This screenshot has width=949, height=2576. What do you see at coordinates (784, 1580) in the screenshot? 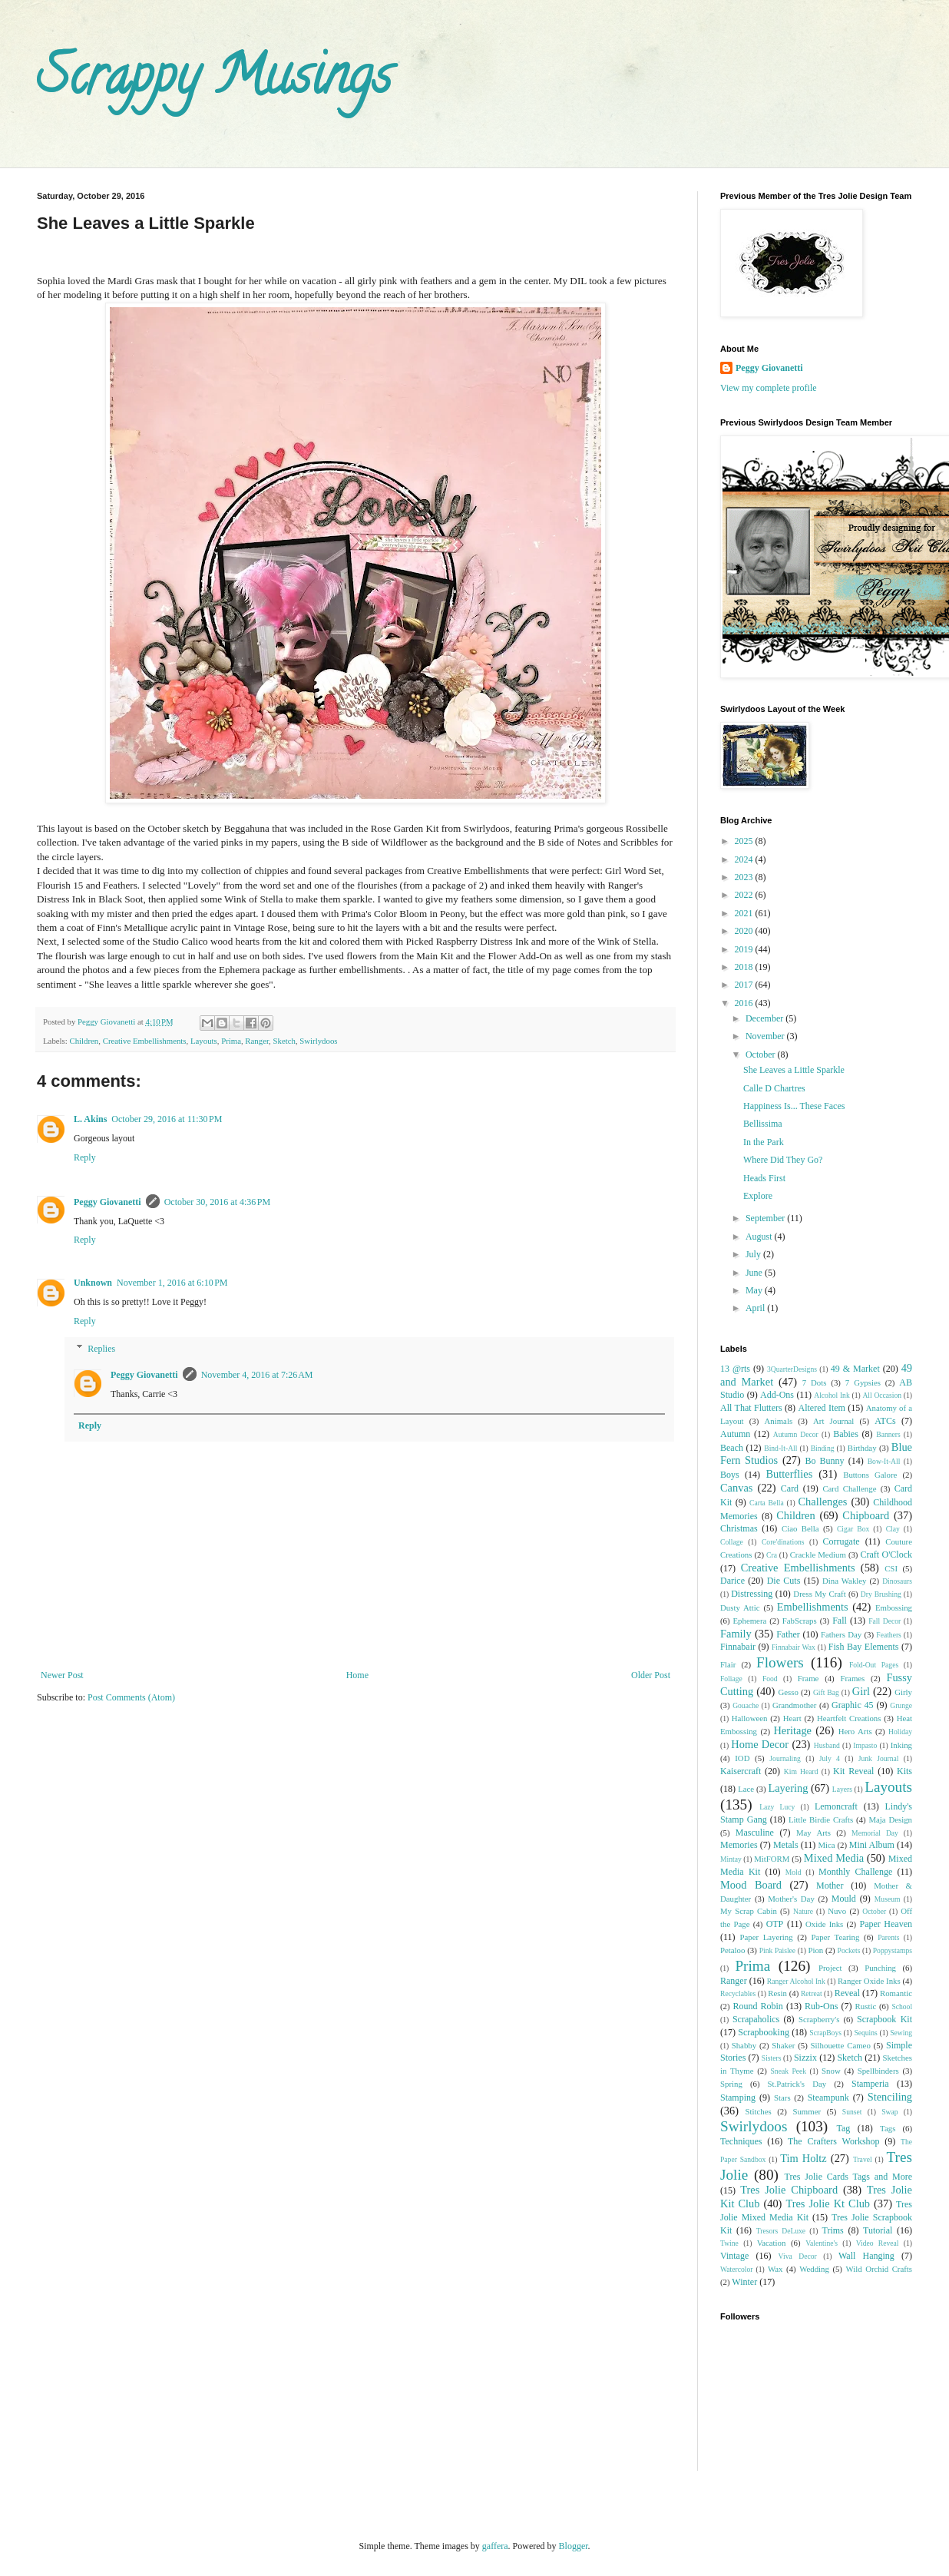
I see `Die Cuts` at bounding box center [784, 1580].